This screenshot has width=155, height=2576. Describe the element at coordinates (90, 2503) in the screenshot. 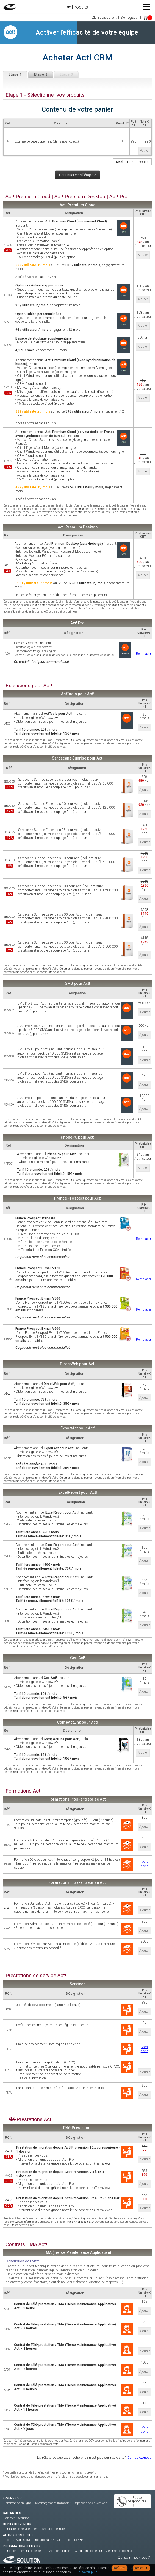

I see `Réponse à vos questions` at that location.